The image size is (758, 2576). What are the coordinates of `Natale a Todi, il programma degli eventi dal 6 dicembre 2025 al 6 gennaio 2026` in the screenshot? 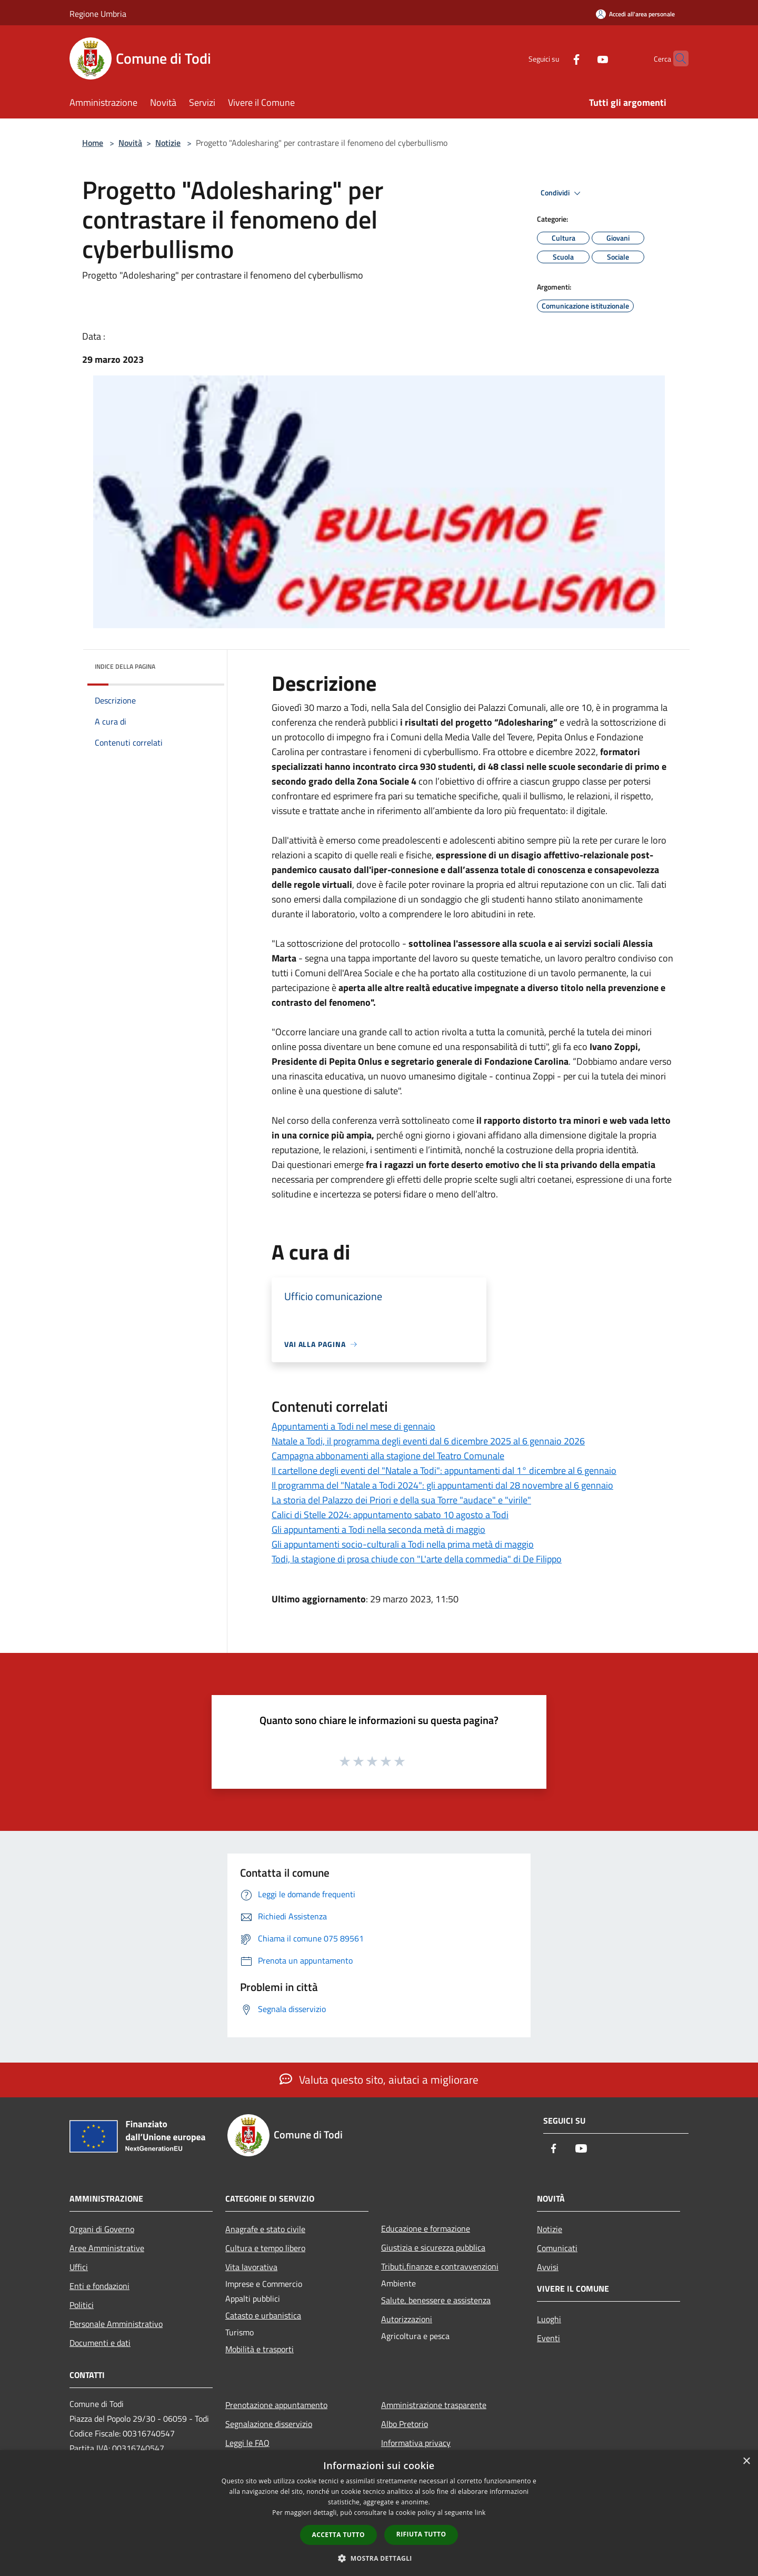 It's located at (428, 1441).